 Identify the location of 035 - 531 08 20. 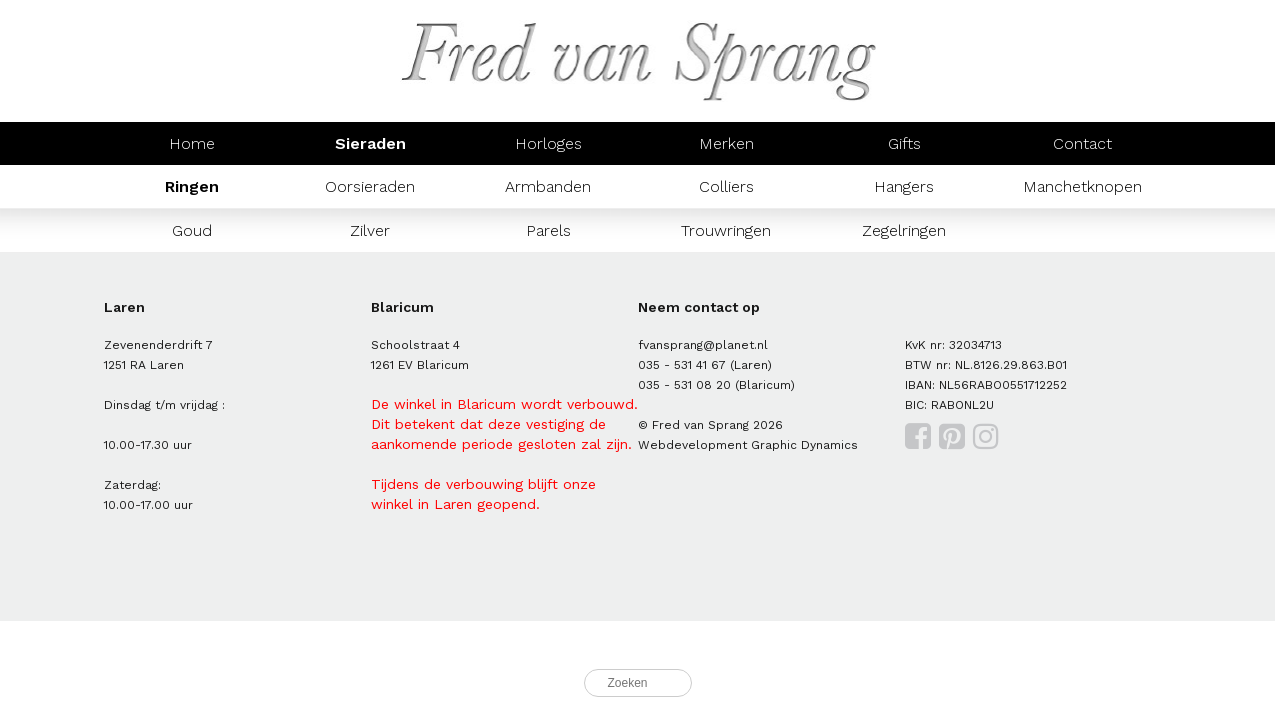
(684, 385).